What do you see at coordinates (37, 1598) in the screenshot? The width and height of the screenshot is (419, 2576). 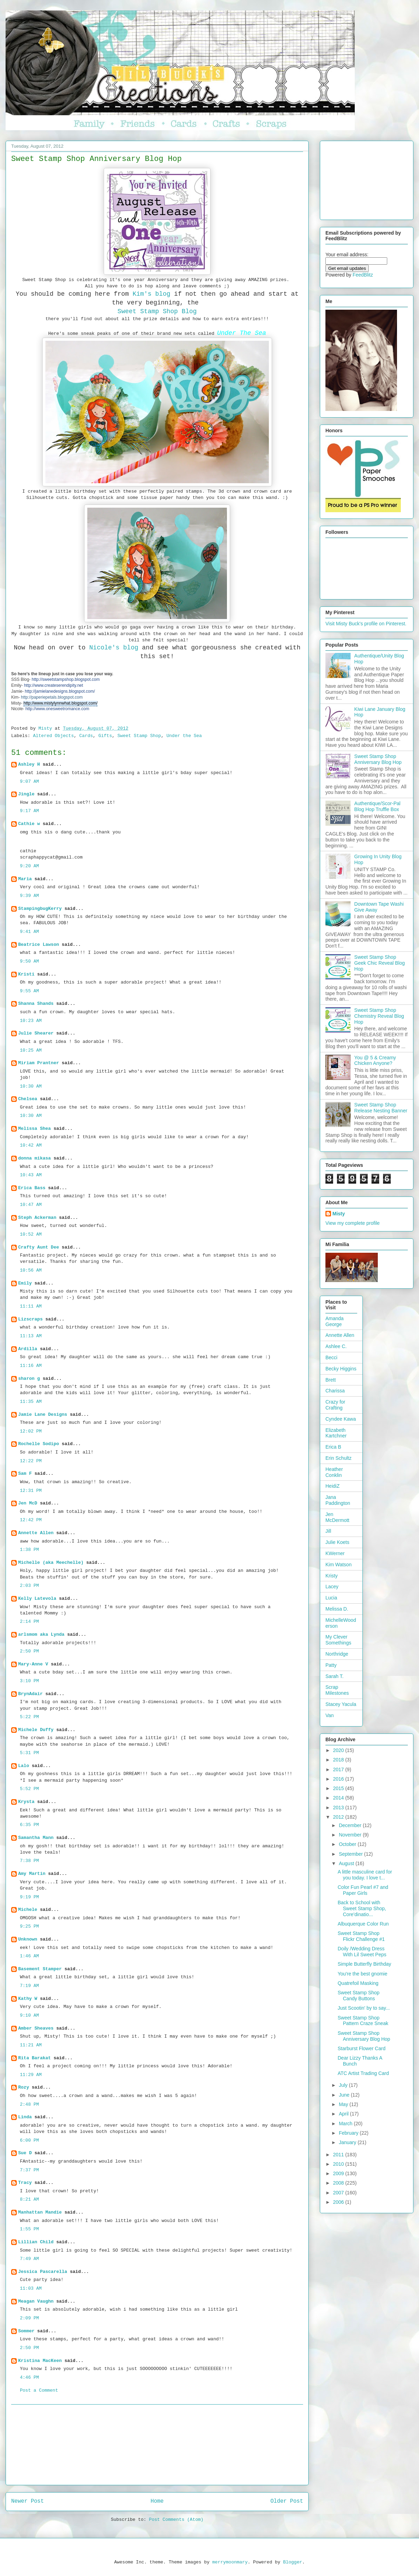 I see `Kelly Latevola` at bounding box center [37, 1598].